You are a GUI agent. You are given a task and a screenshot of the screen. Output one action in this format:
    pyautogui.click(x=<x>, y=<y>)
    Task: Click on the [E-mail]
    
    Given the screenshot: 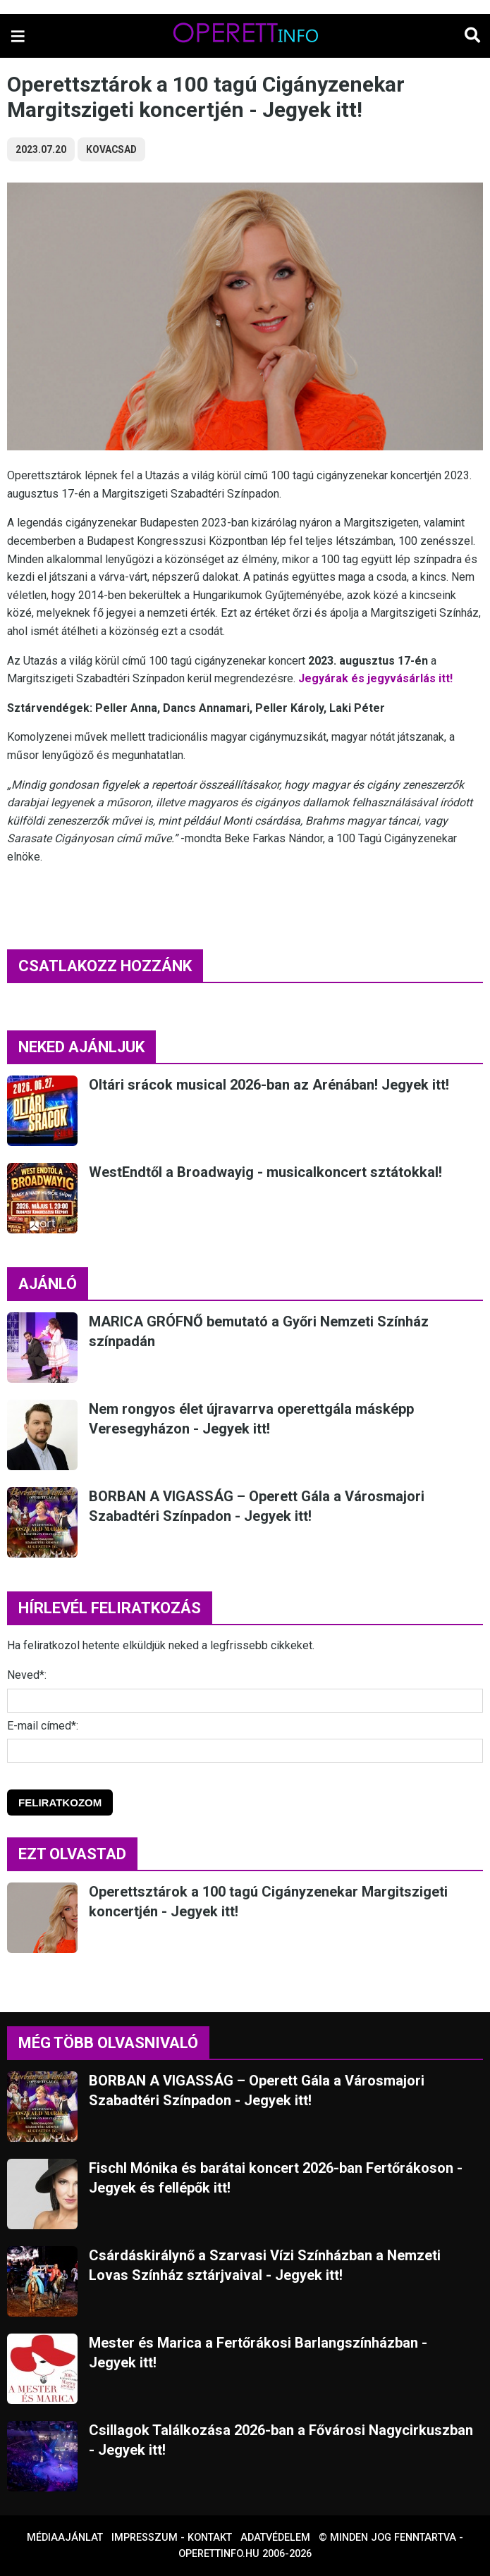 What is the action you would take?
    pyautogui.click(x=245, y=1751)
    